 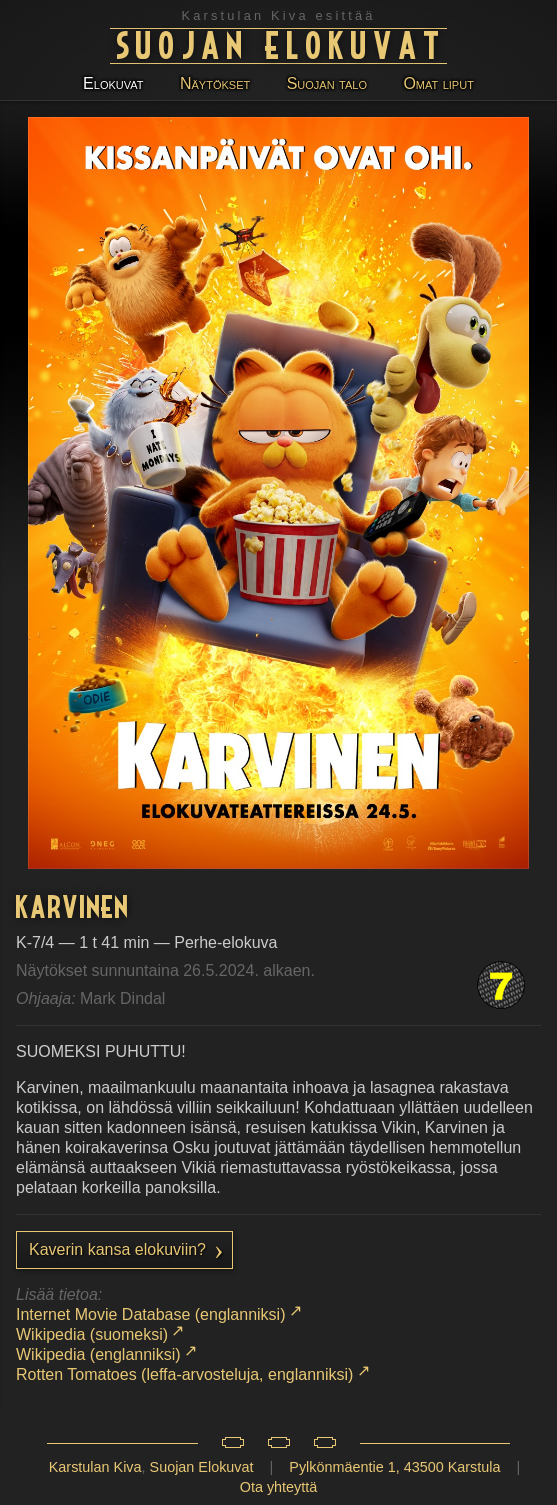 What do you see at coordinates (95, 1467) in the screenshot?
I see `Karstulan Kiva` at bounding box center [95, 1467].